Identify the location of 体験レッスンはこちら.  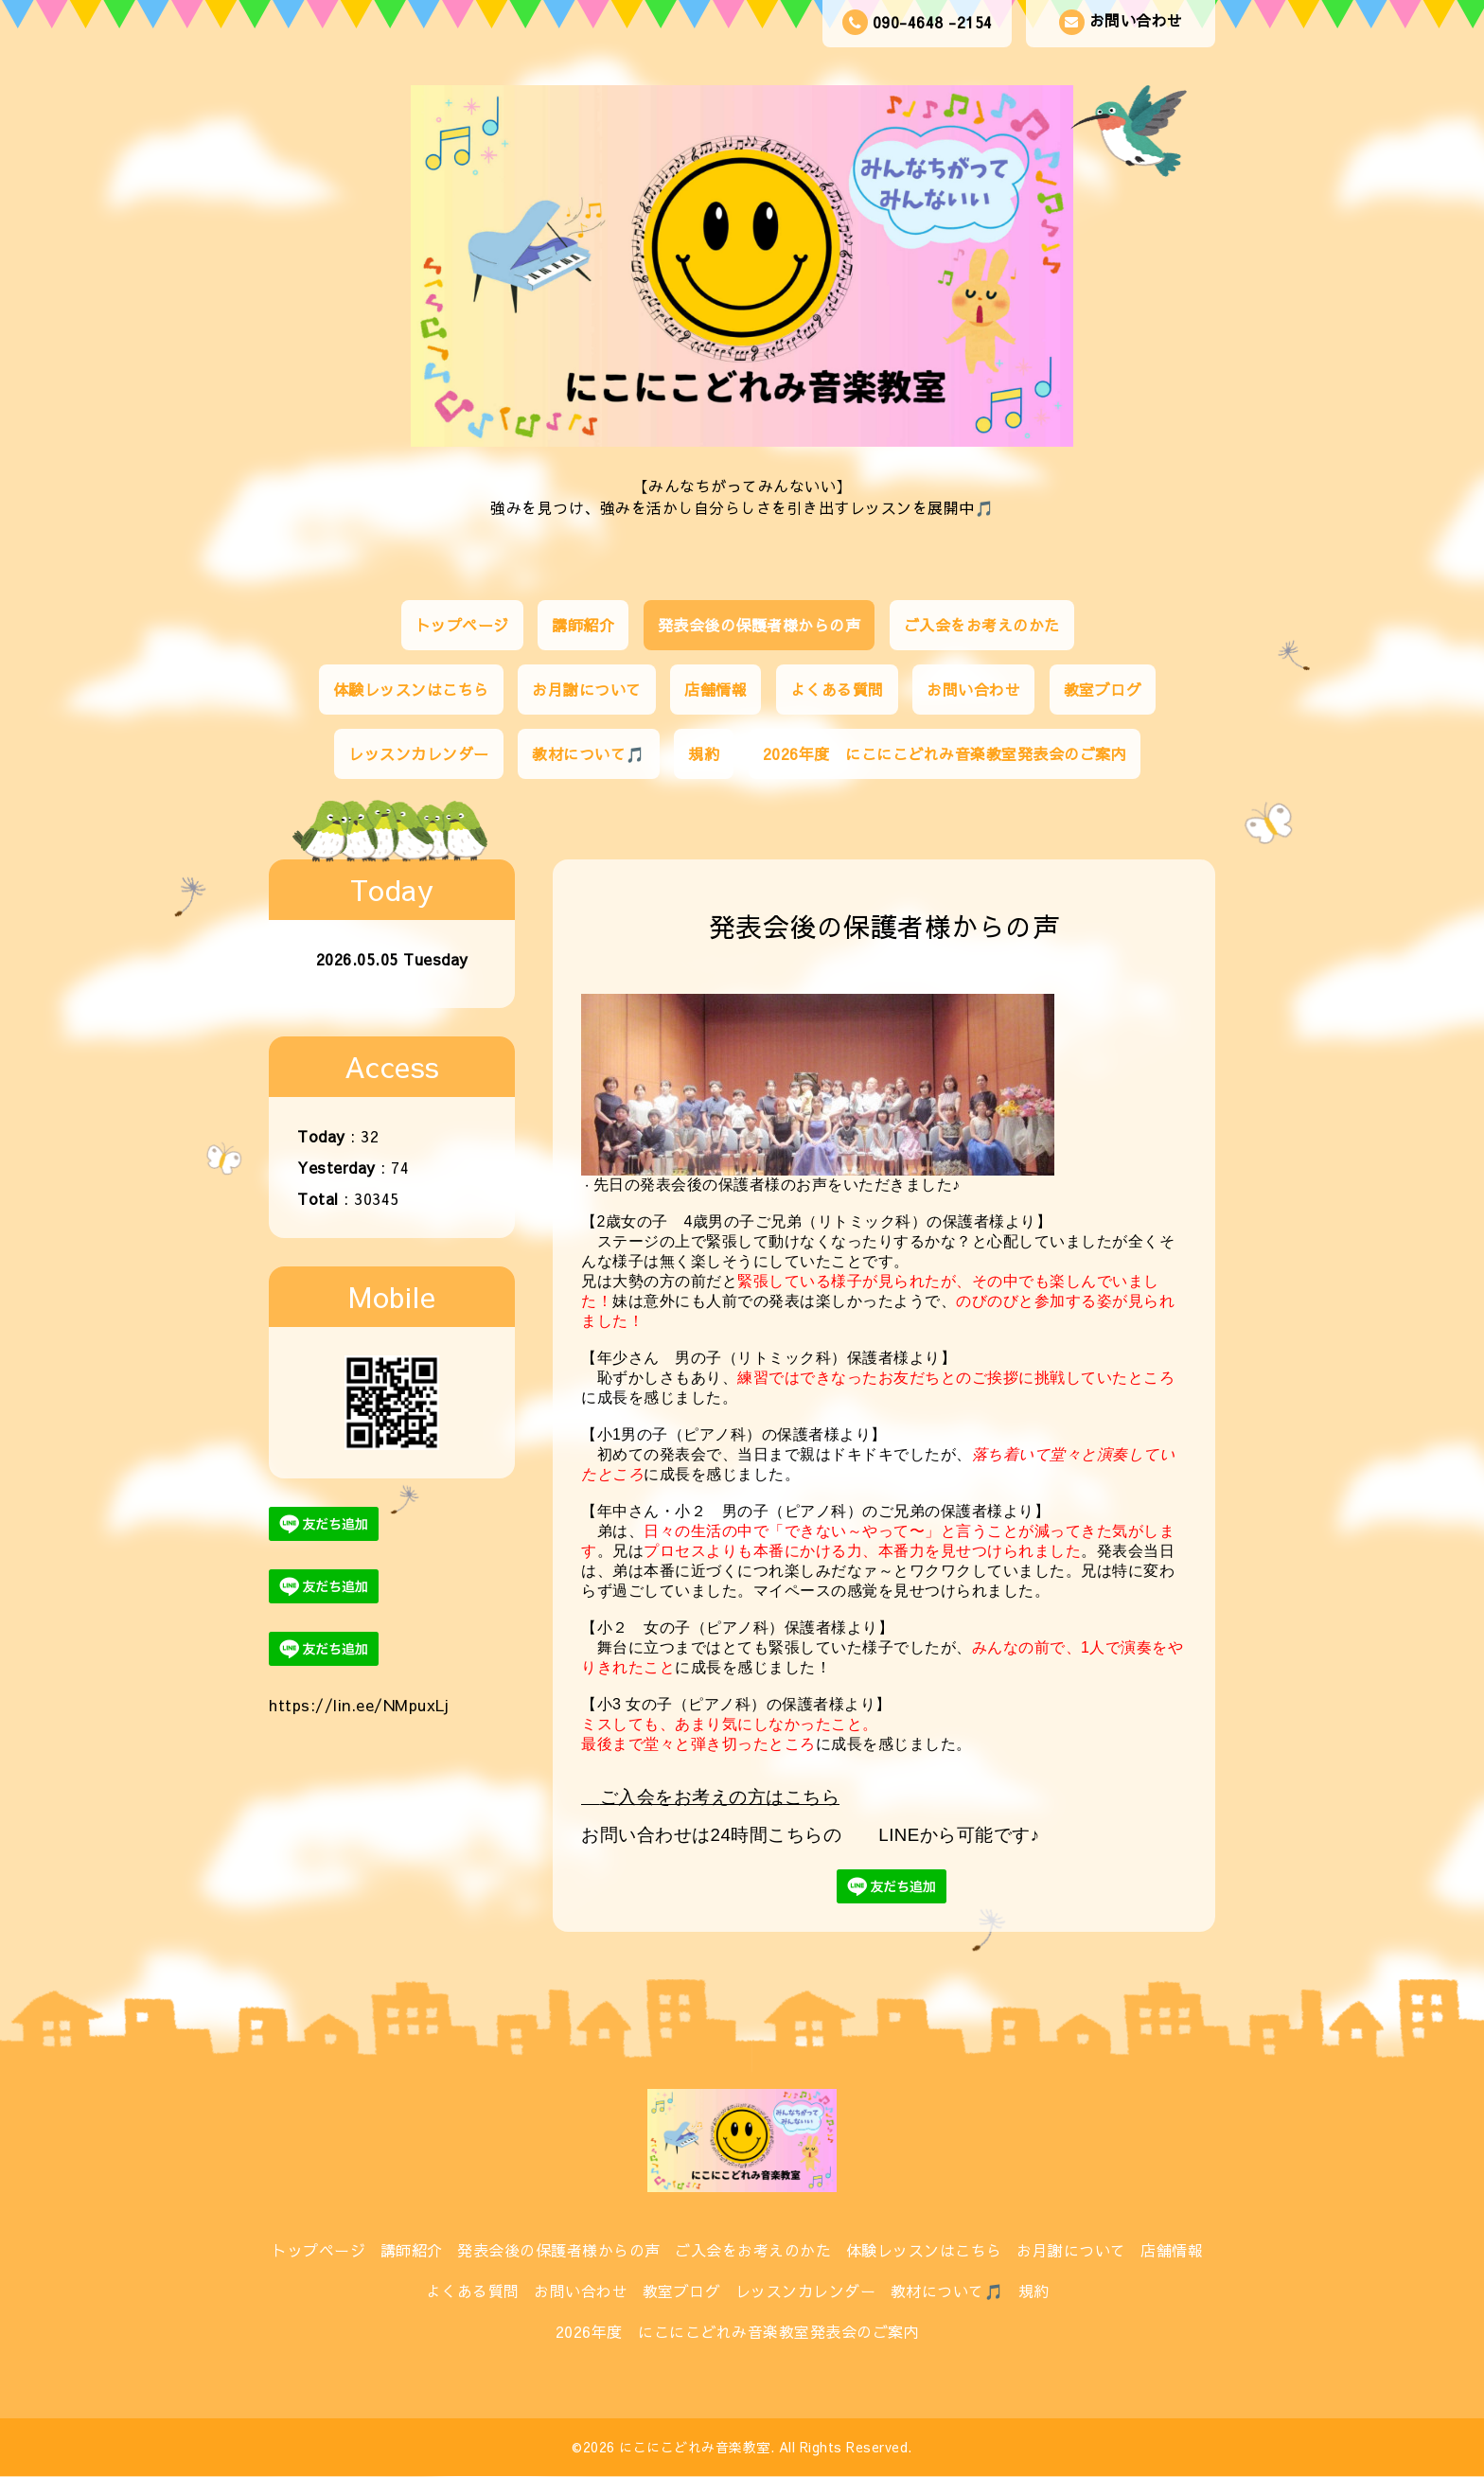
(411, 689).